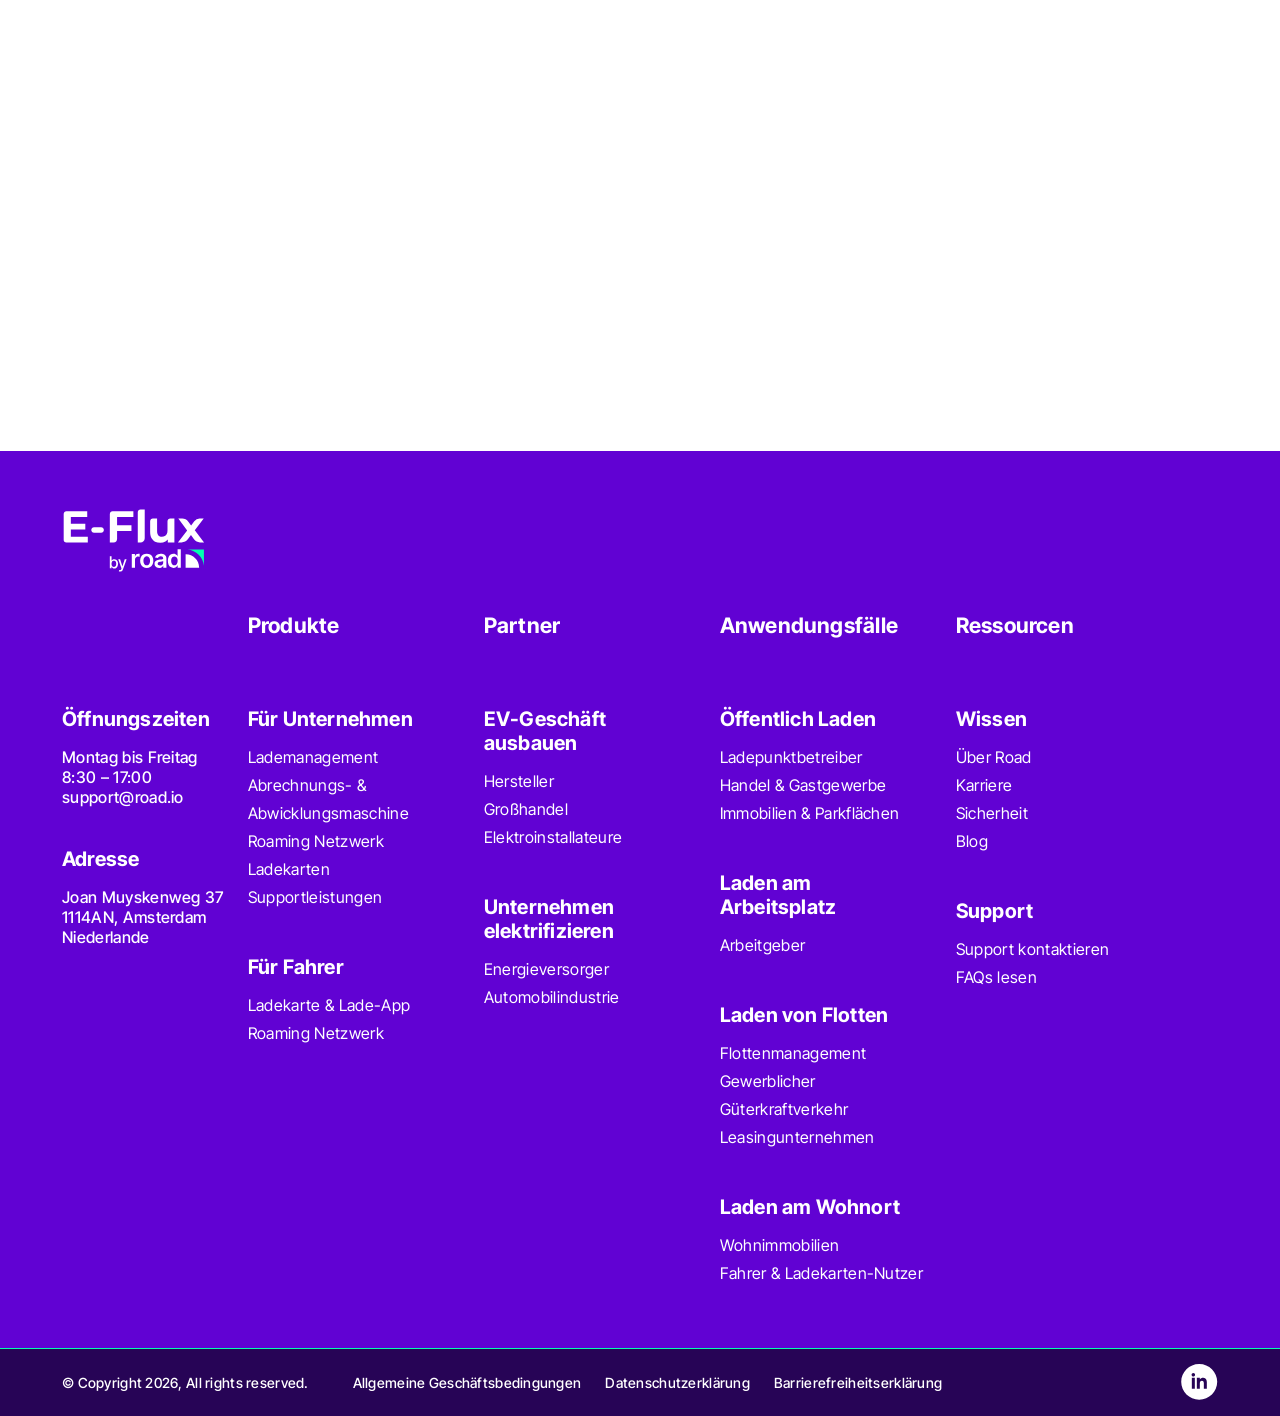  I want to click on Roaming Netzwerk, so click(316, 841).